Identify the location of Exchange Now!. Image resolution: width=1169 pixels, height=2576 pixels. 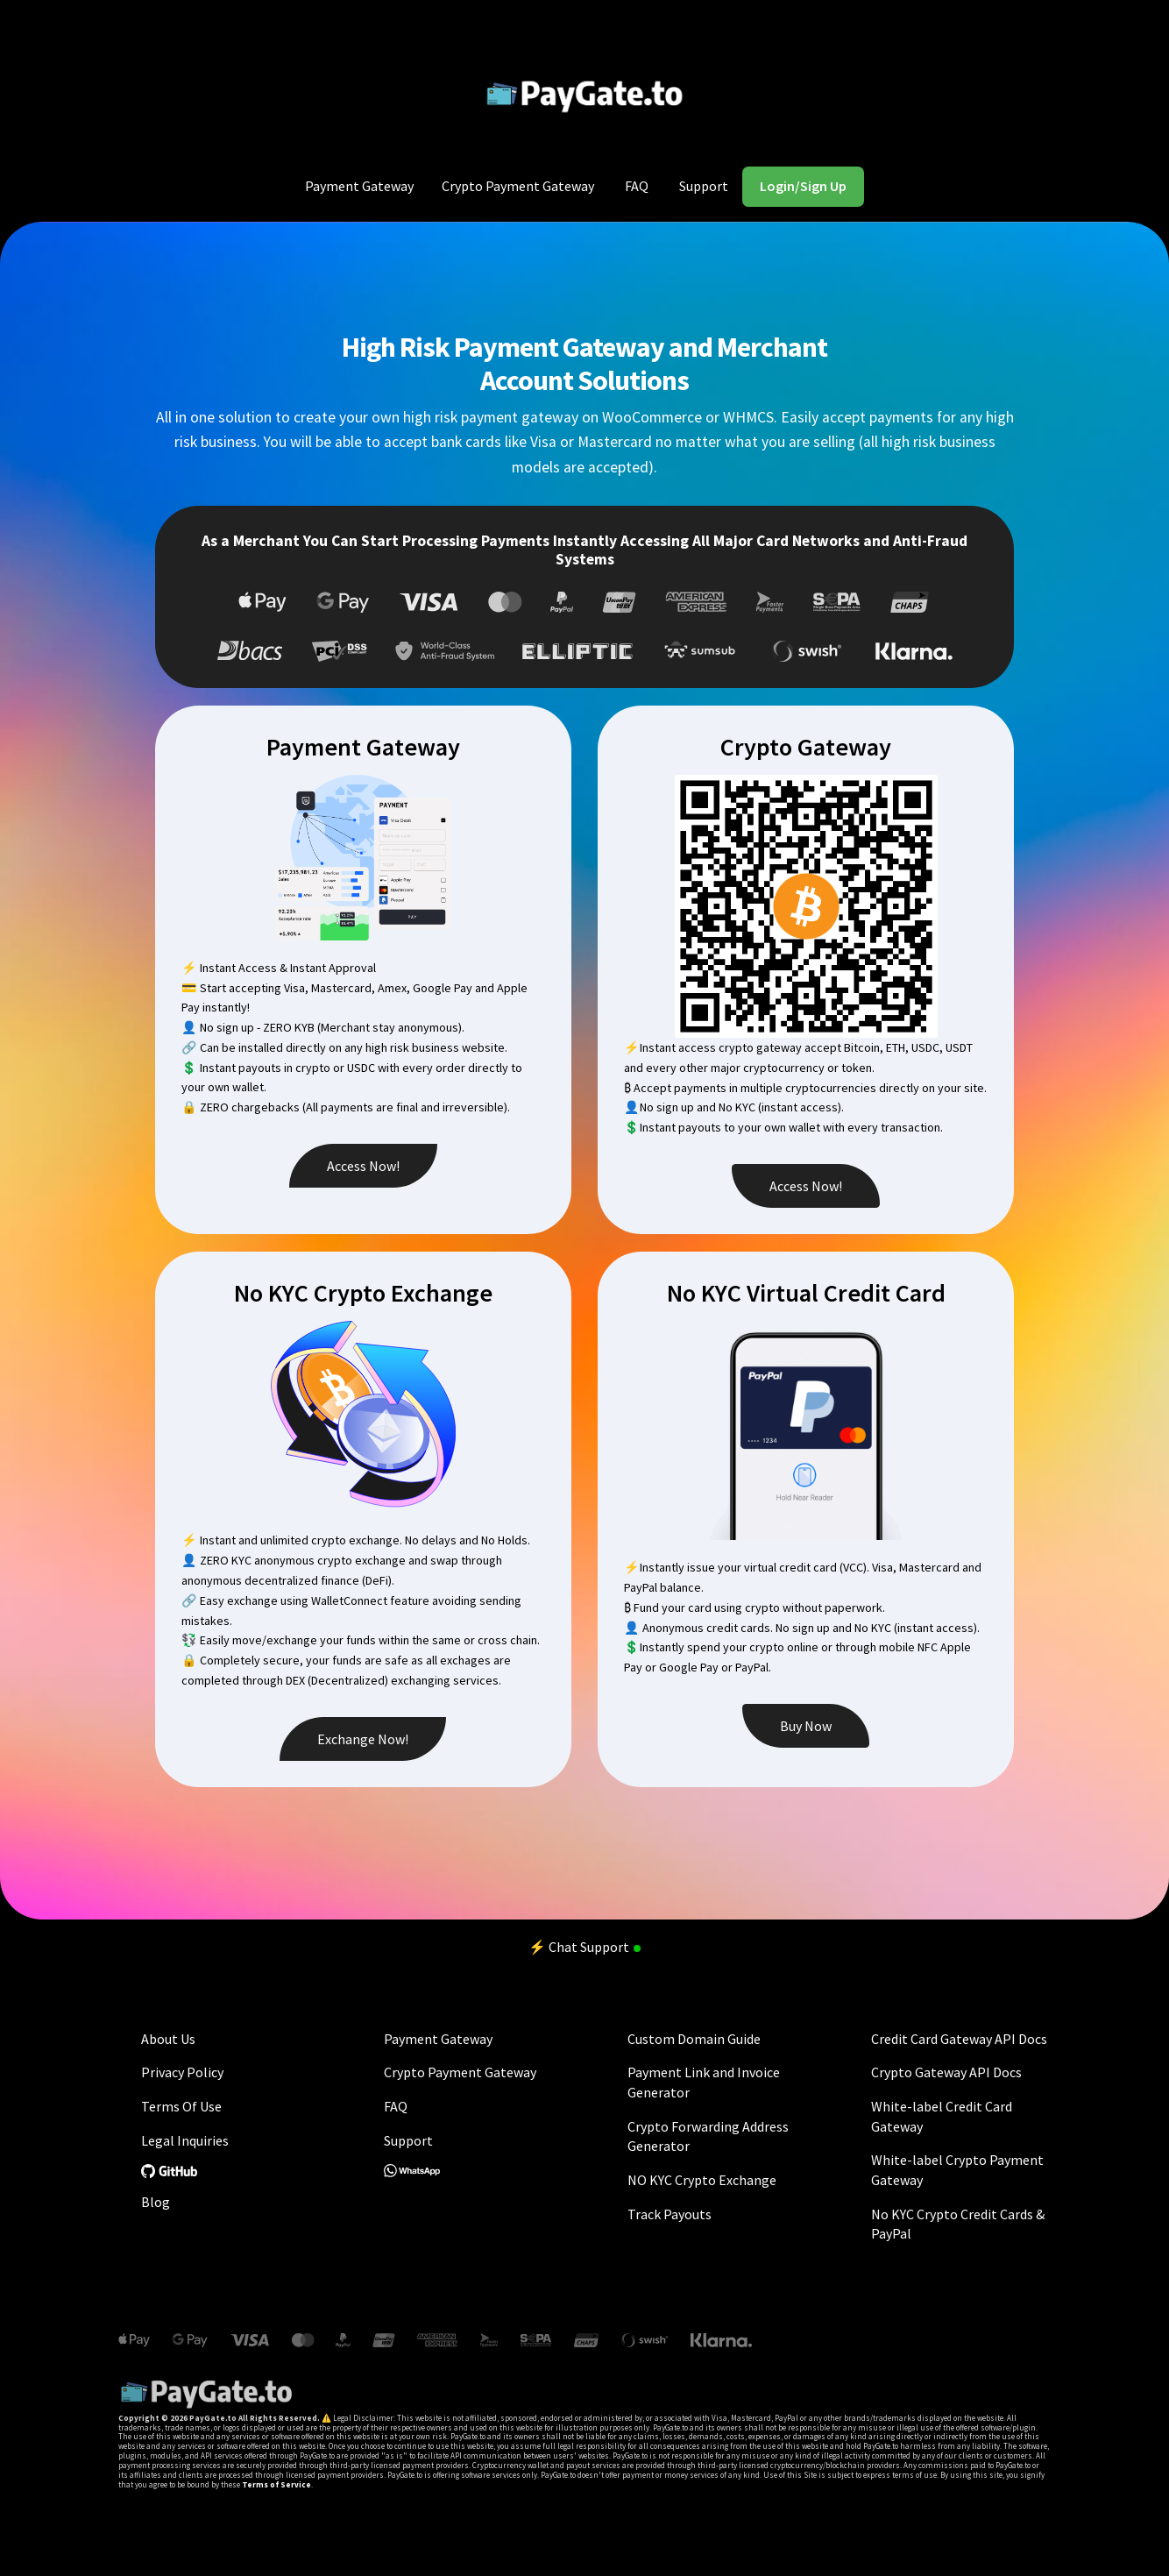
(362, 1739).